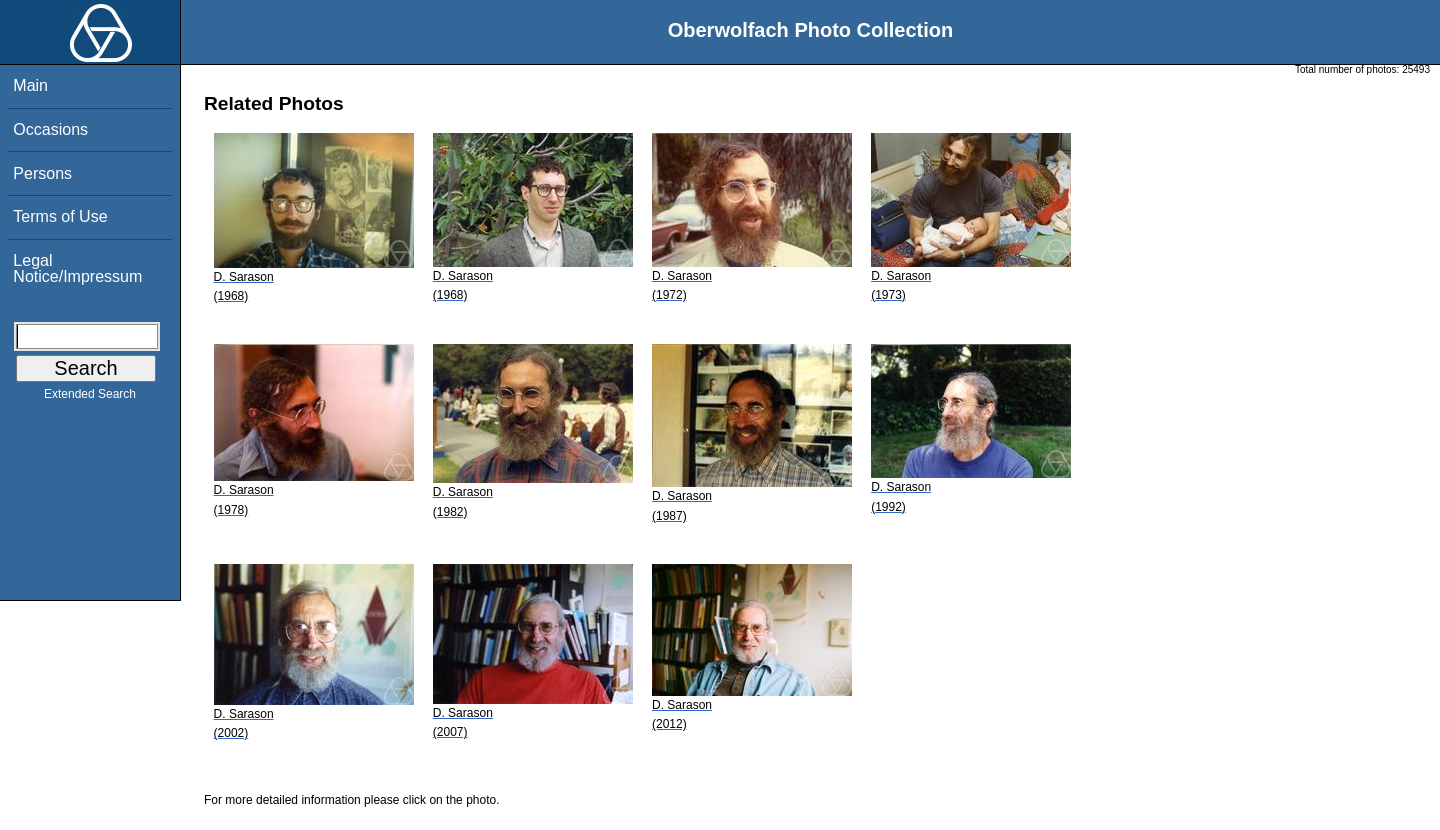 This screenshot has width=1440, height=830. What do you see at coordinates (50, 129) in the screenshot?
I see `Occasions` at bounding box center [50, 129].